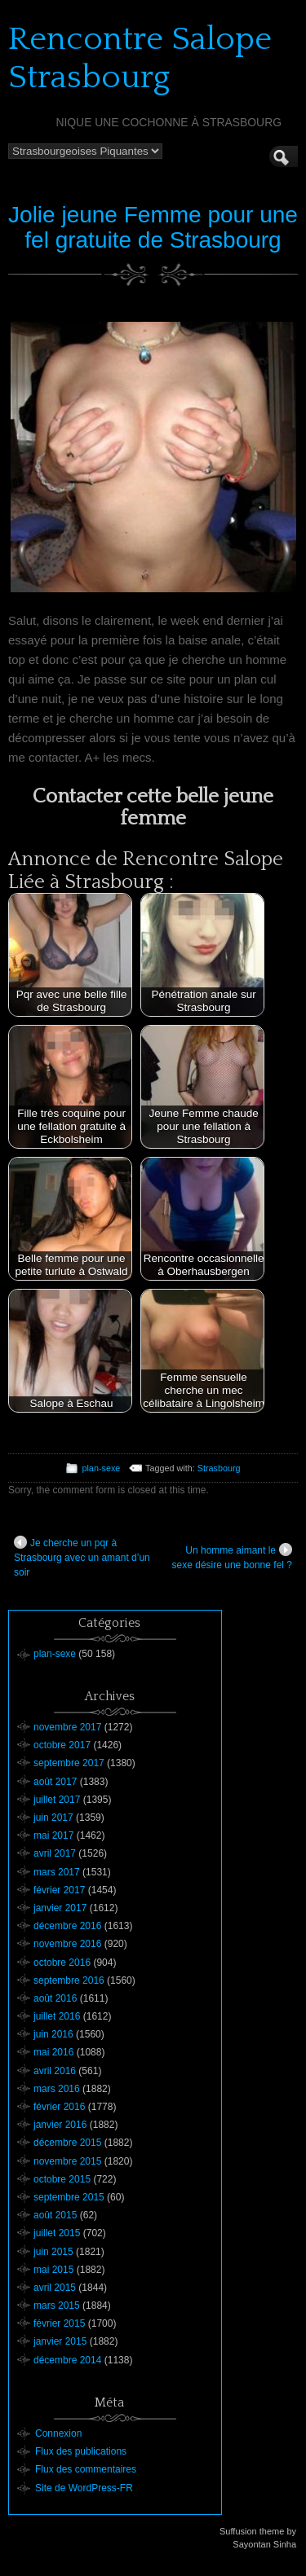 This screenshot has height=2576, width=306. Describe the element at coordinates (54, 1853) in the screenshot. I see `avril 2017` at that location.